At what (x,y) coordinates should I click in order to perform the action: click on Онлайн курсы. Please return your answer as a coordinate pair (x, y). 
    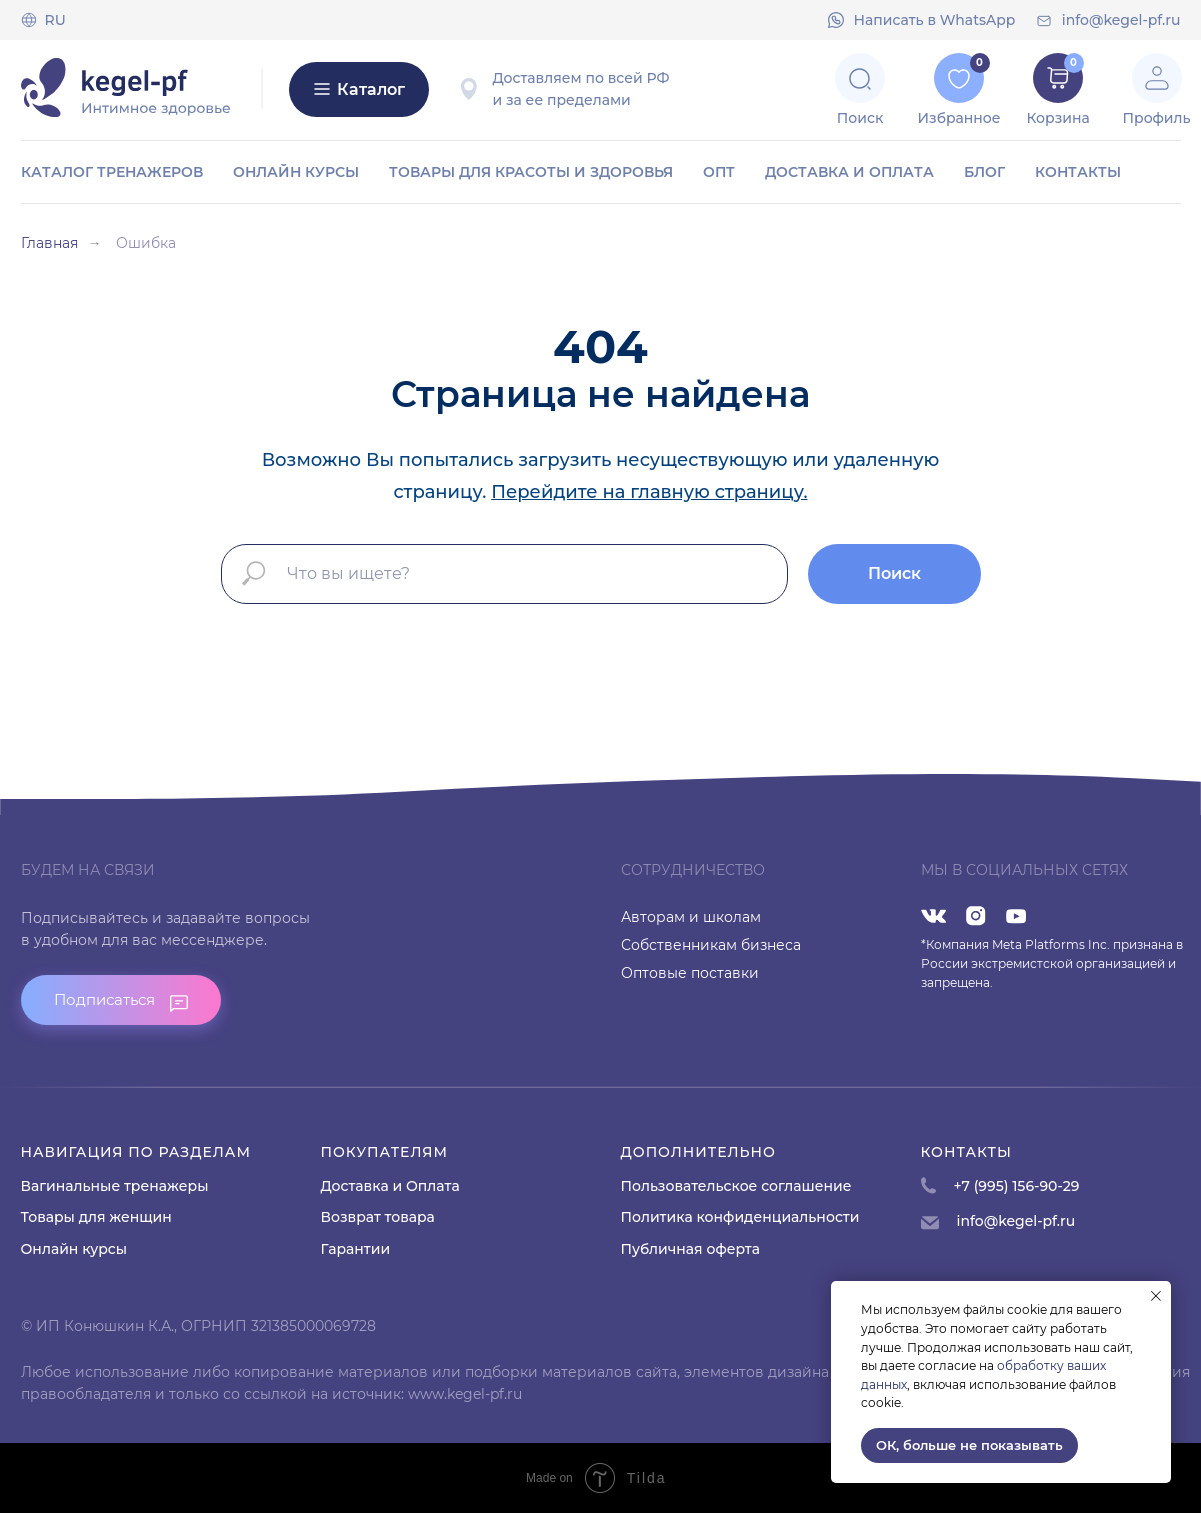
    Looking at the image, I should click on (296, 172).